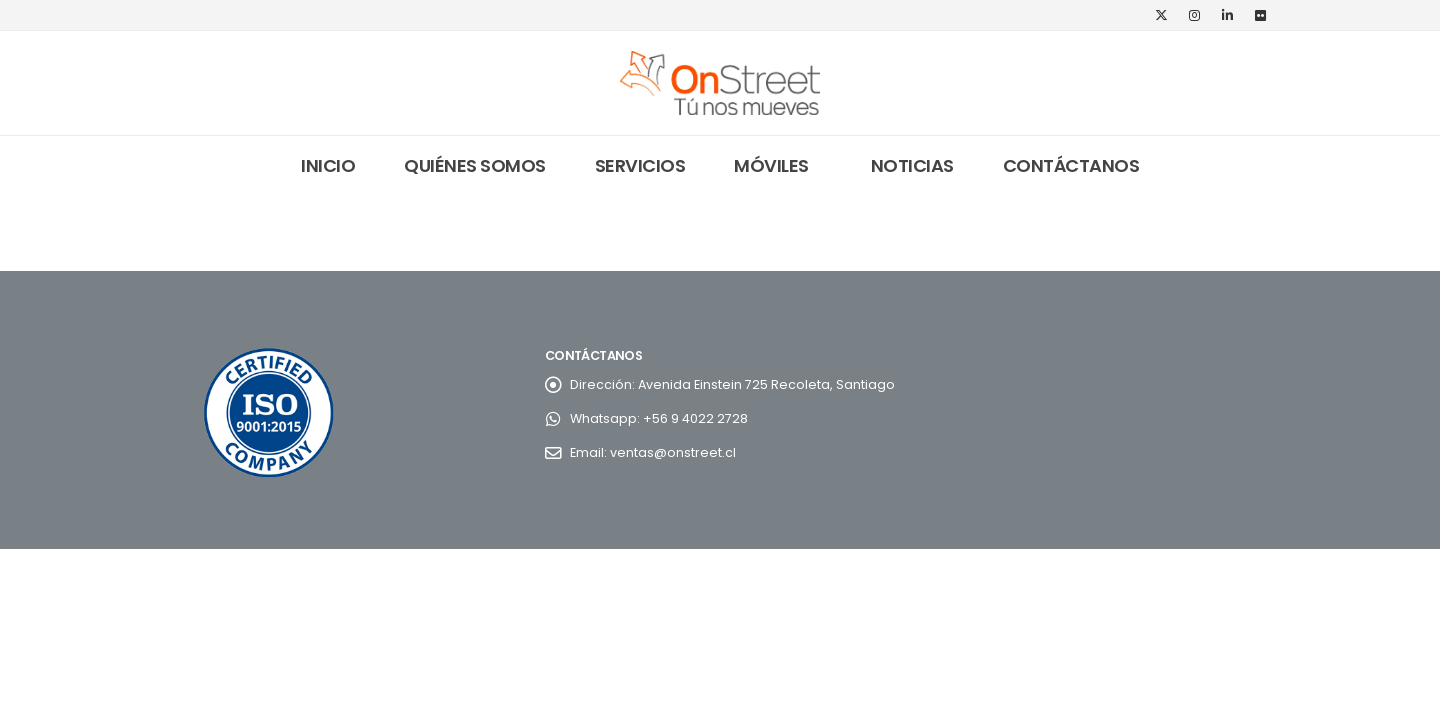 The width and height of the screenshot is (1440, 720). Describe the element at coordinates (328, 165) in the screenshot. I see `Inicio` at that location.